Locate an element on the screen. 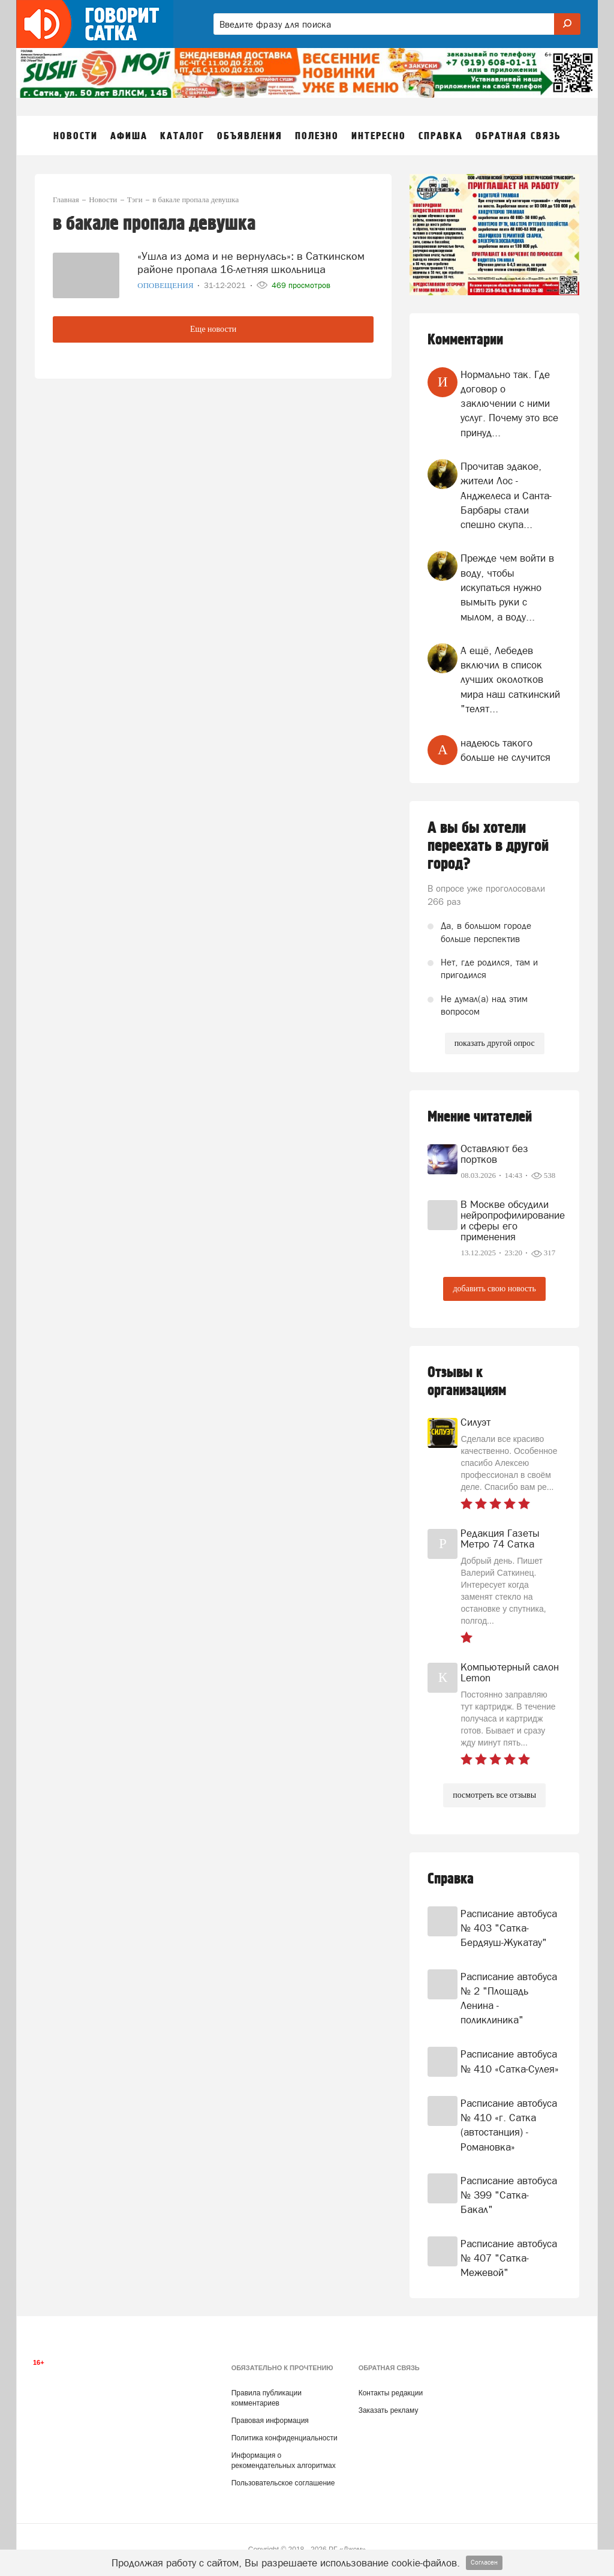 This screenshot has height=2576, width=614. В Москве обсудили нейропрофилирование и сферы его применения is located at coordinates (510, 1220).